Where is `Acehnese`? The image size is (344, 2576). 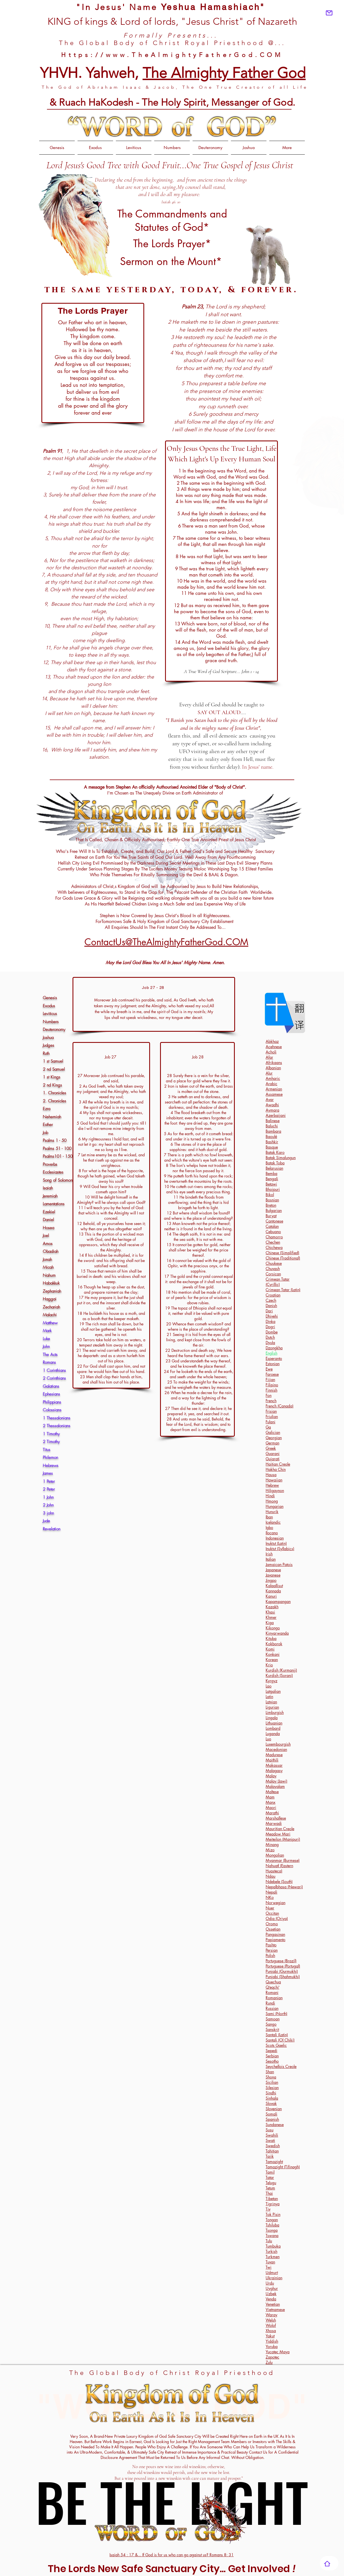
Acehnese is located at coordinates (274, 1046).